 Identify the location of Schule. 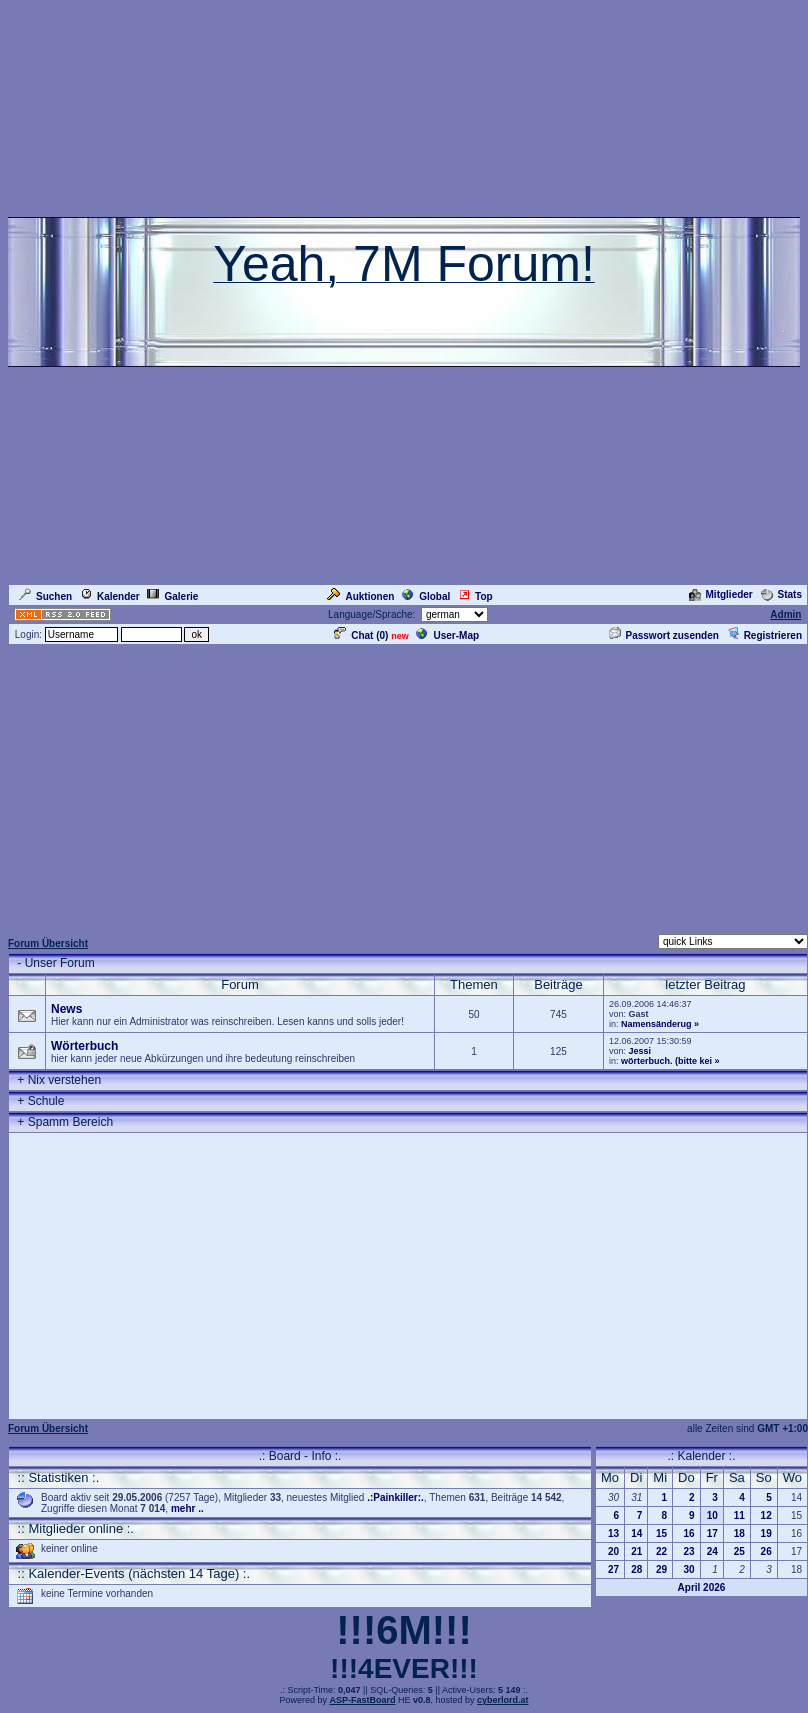
(46, 1101).